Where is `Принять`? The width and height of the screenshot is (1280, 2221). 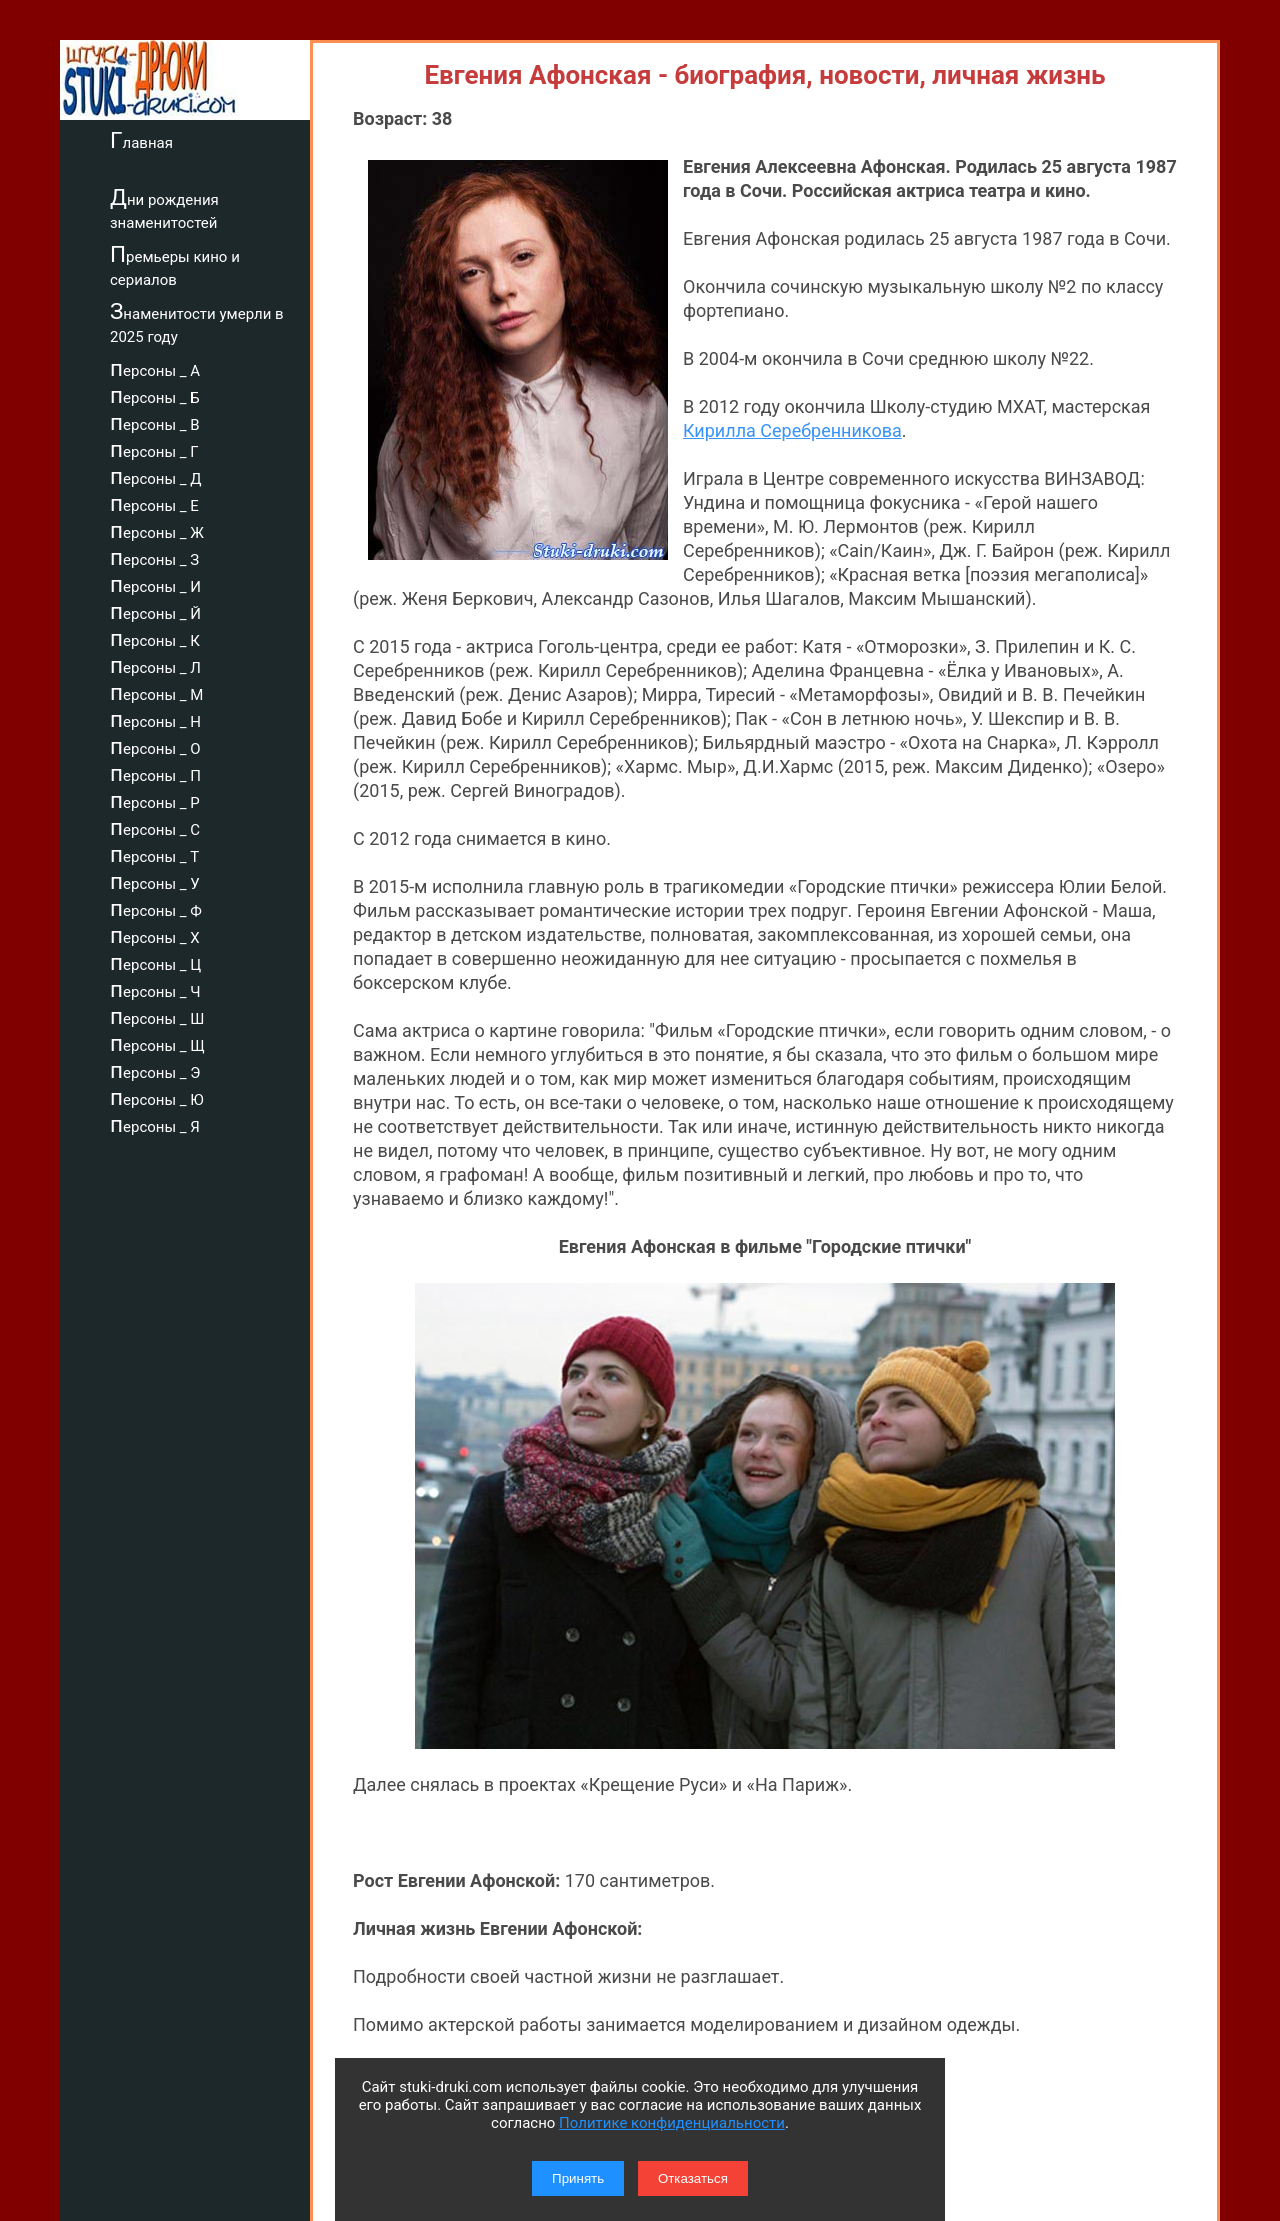 Принять is located at coordinates (578, 2178).